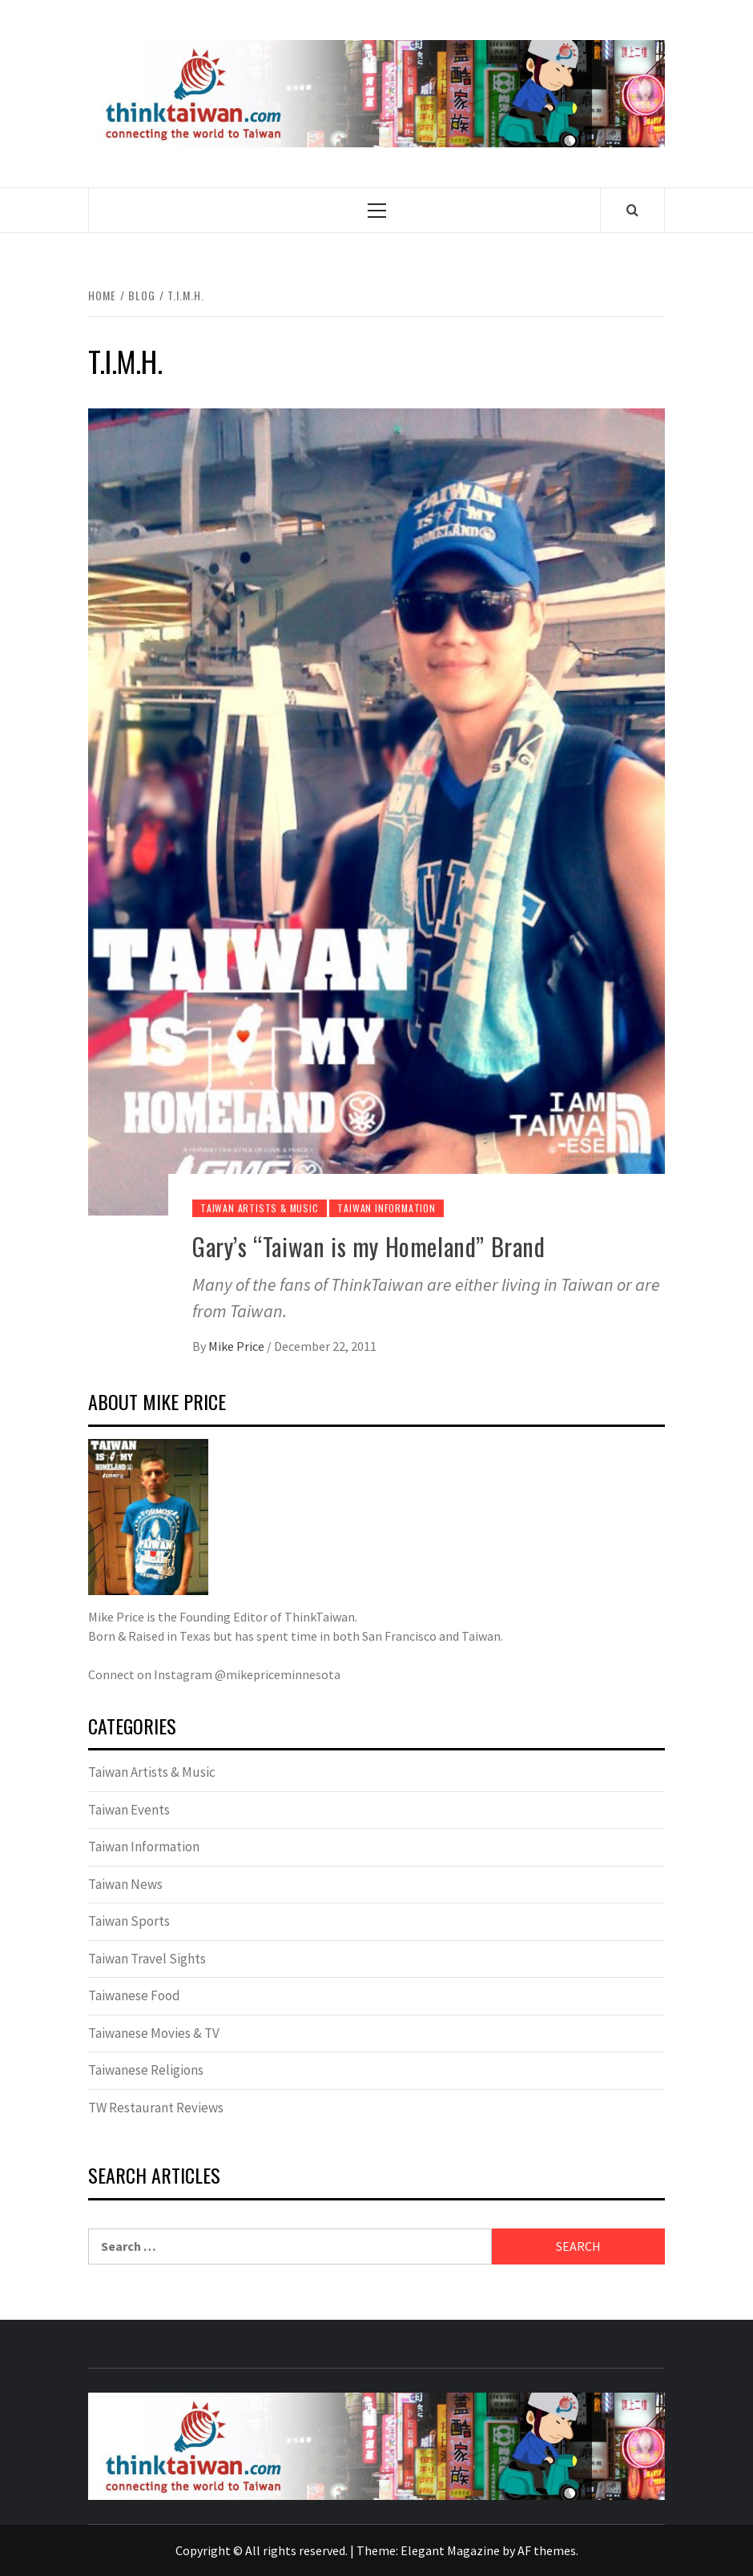  Describe the element at coordinates (376, 810) in the screenshot. I see `[Gary’s “Taiwan is my Homeland” Brand]` at that location.